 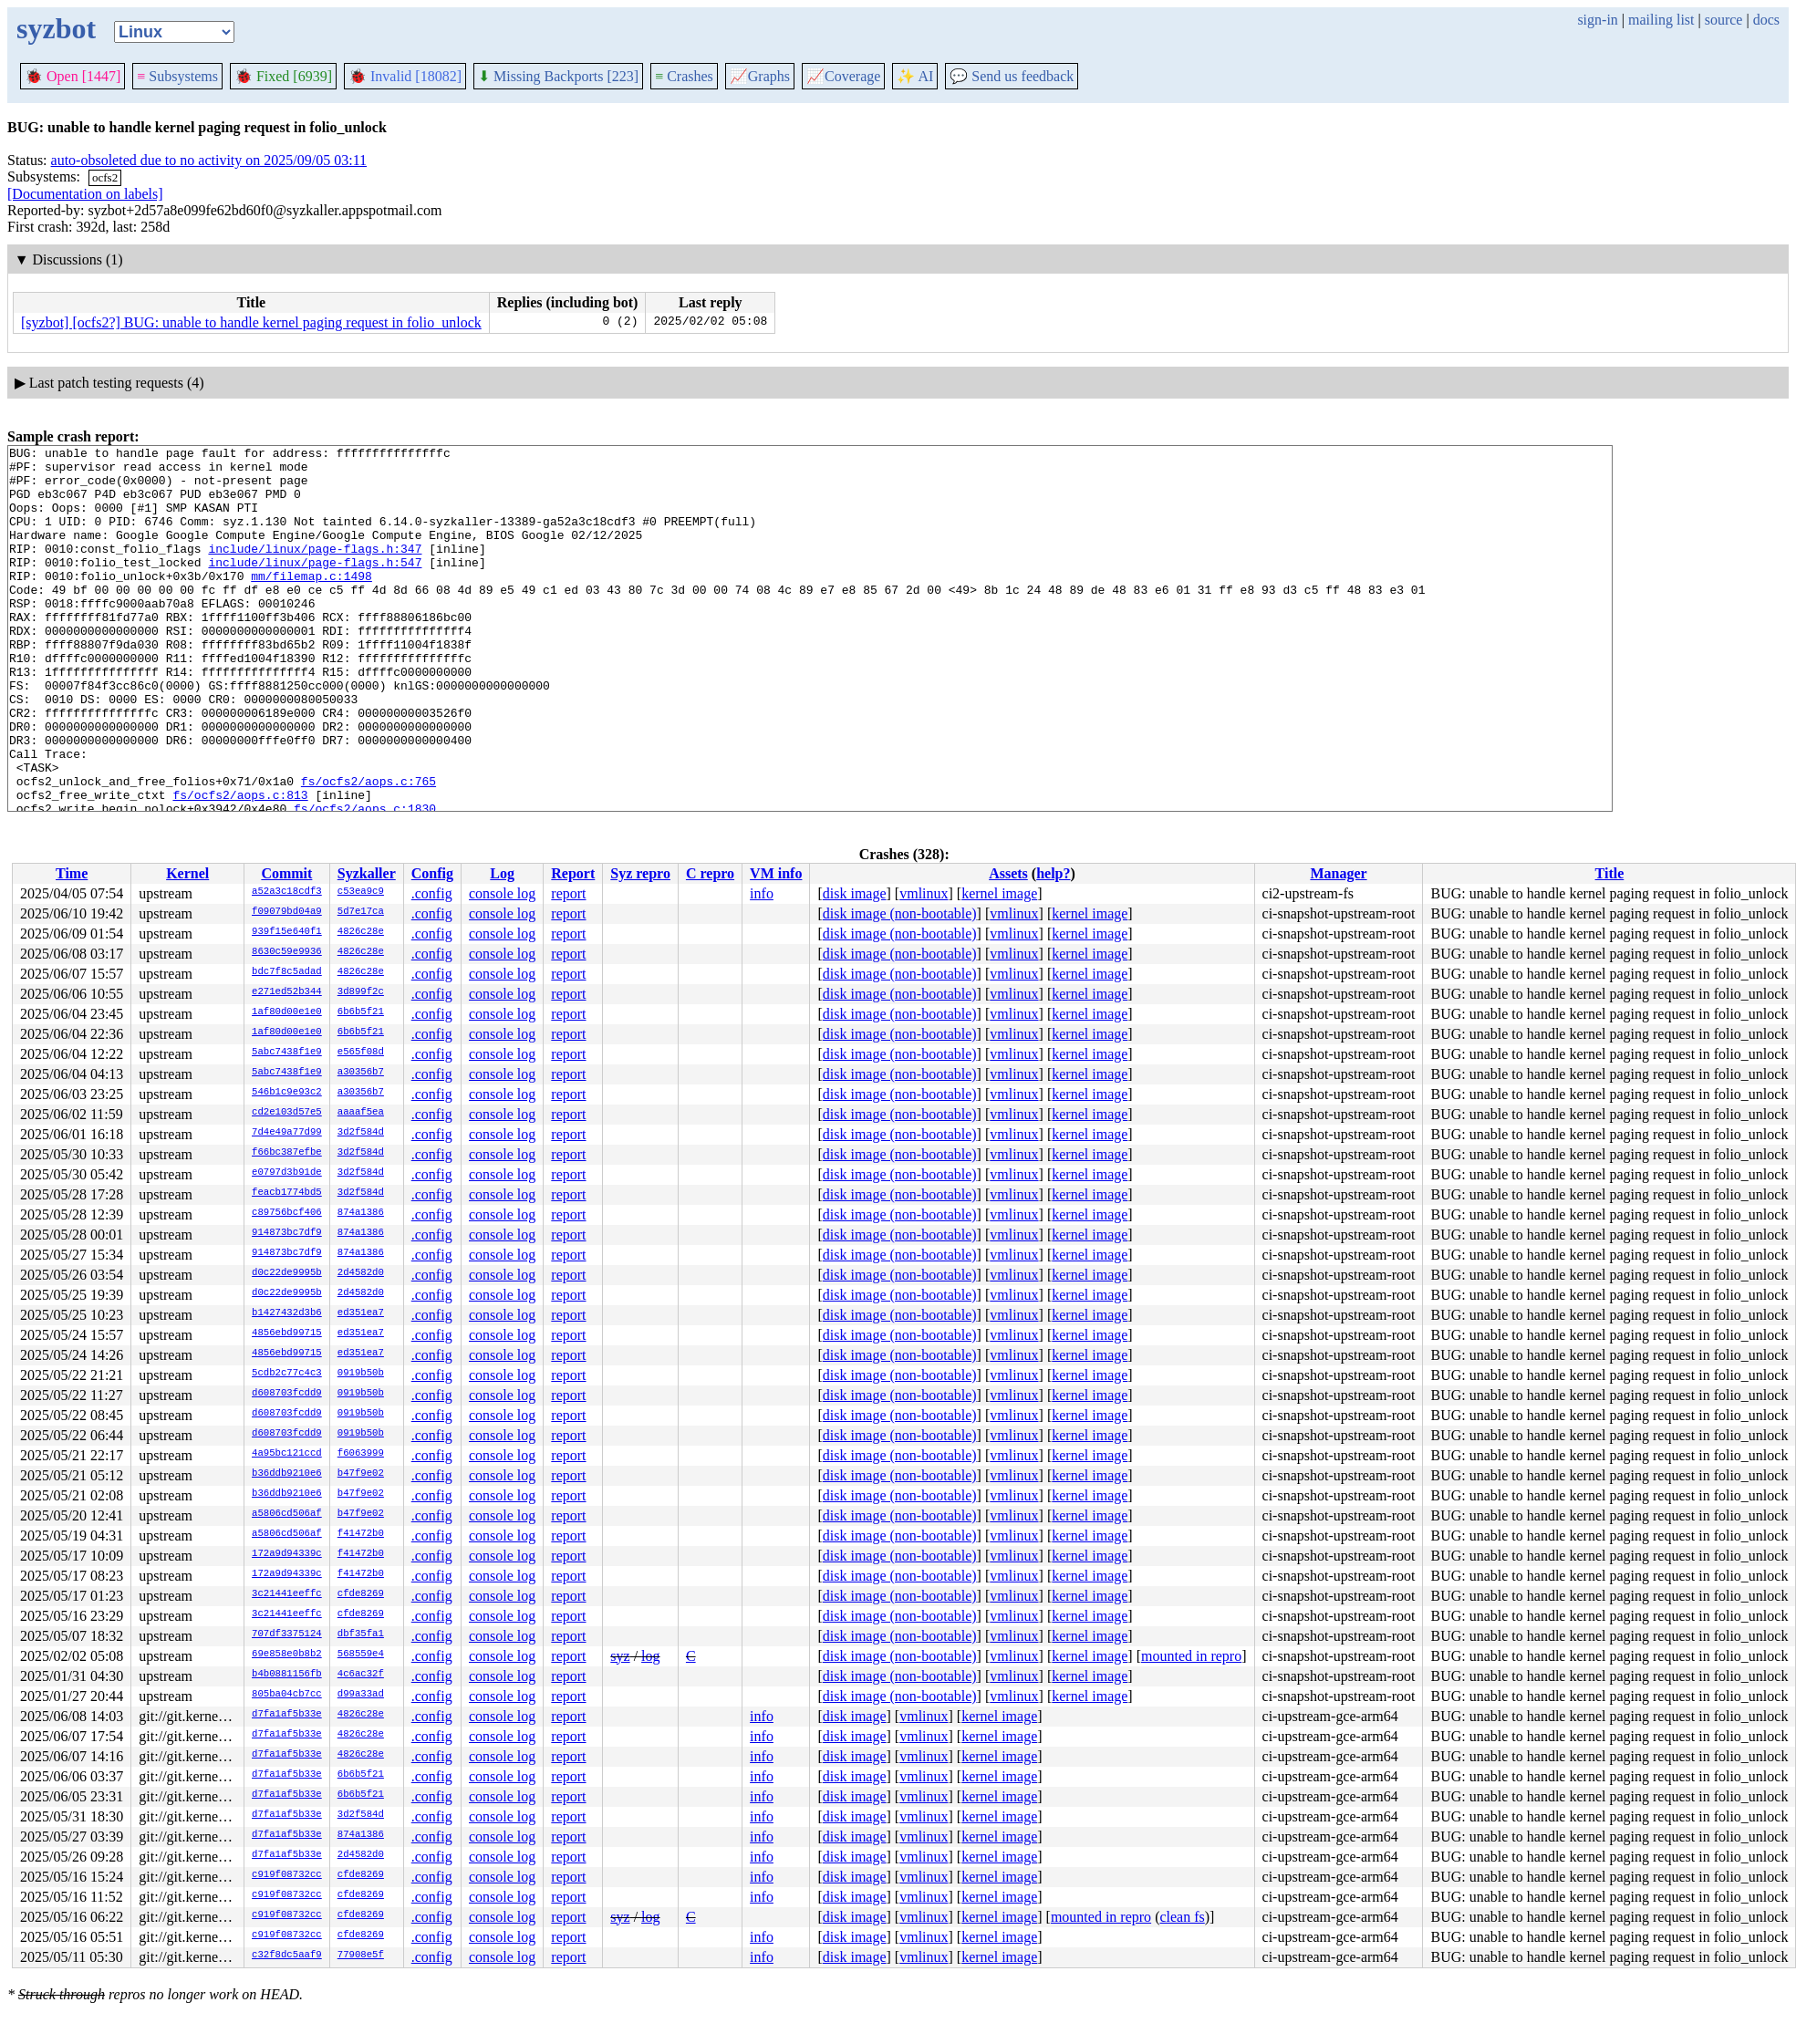 What do you see at coordinates (287, 1674) in the screenshot?
I see `b4b0881156fb` at bounding box center [287, 1674].